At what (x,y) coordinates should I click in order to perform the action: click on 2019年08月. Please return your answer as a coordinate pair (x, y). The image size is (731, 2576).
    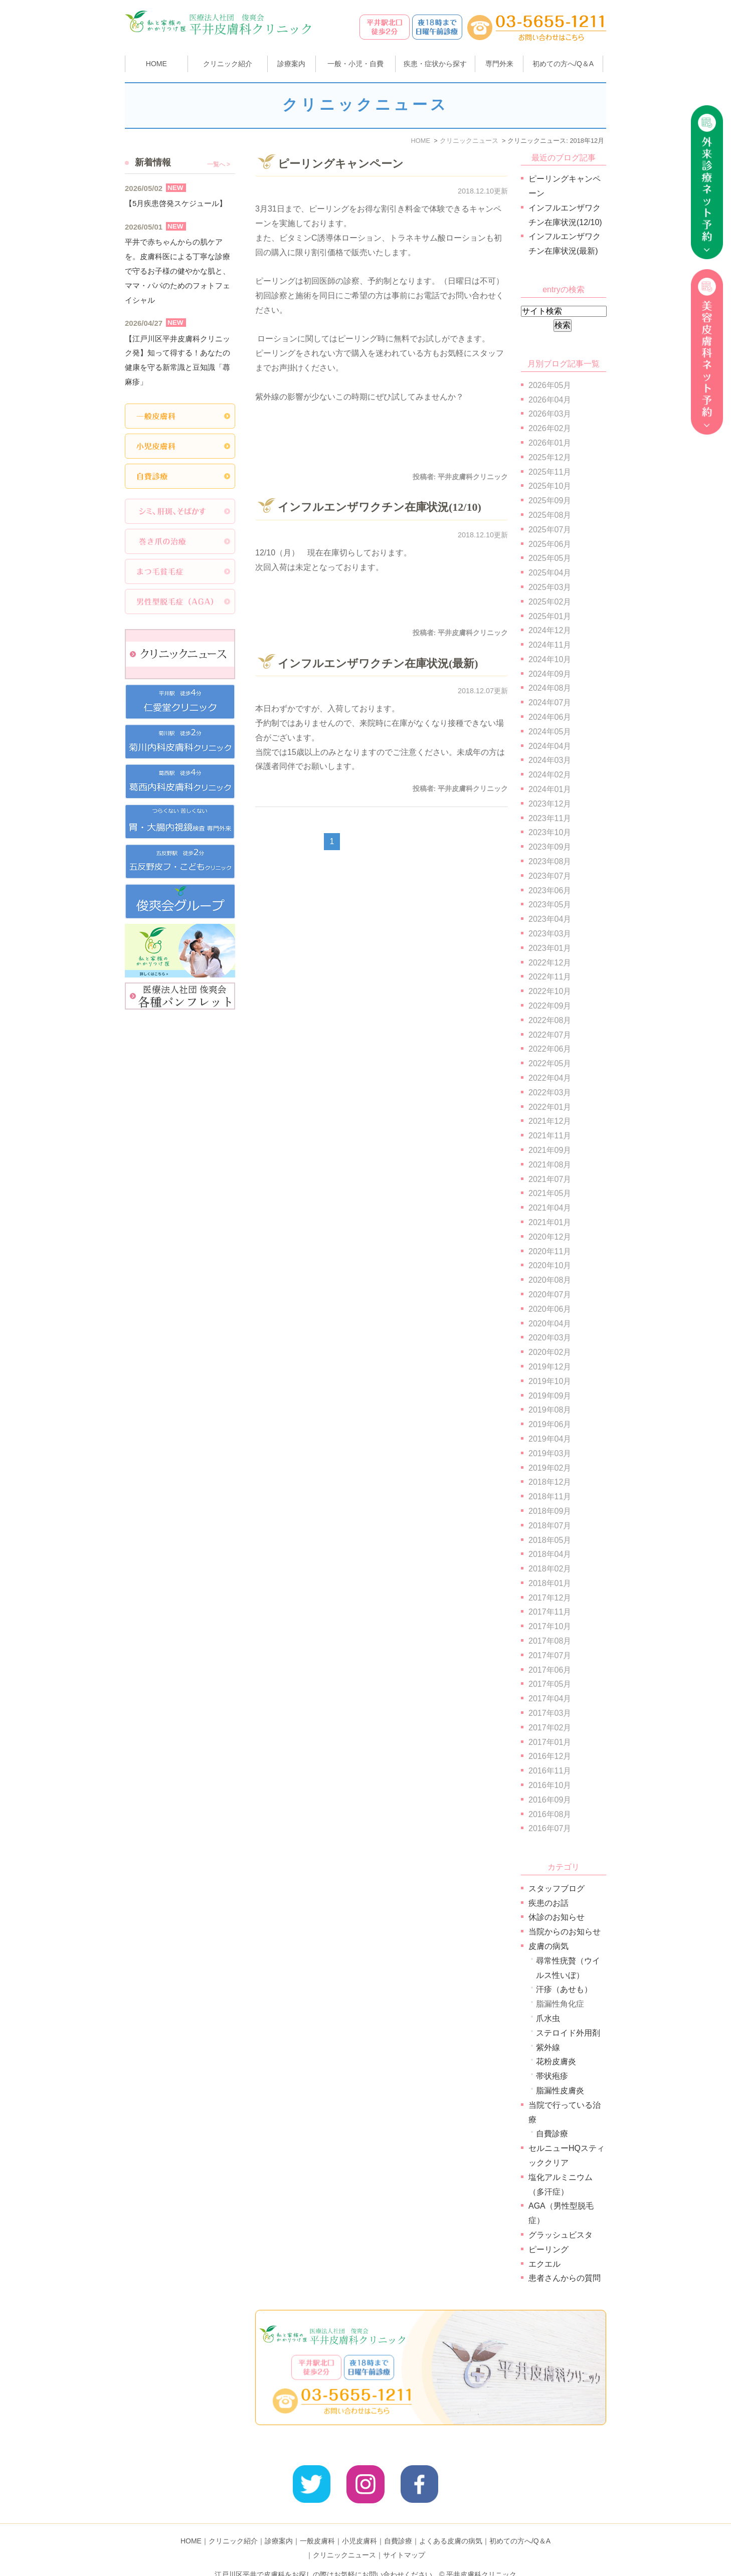
    Looking at the image, I should click on (549, 1410).